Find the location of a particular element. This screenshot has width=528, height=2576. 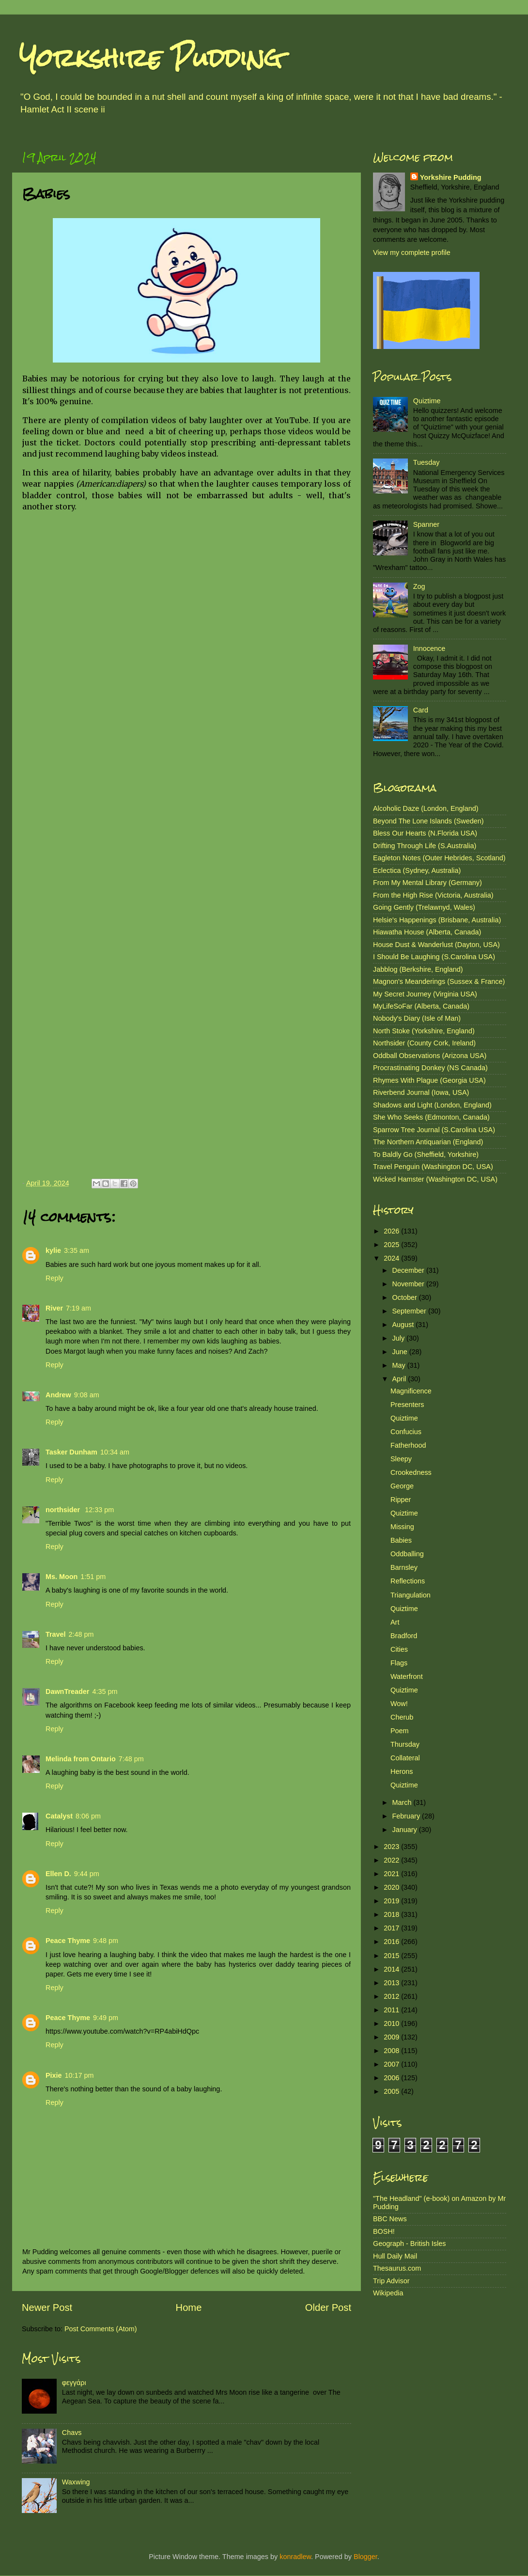

Procrastinating Donkey (NS Canada) is located at coordinates (430, 1068).